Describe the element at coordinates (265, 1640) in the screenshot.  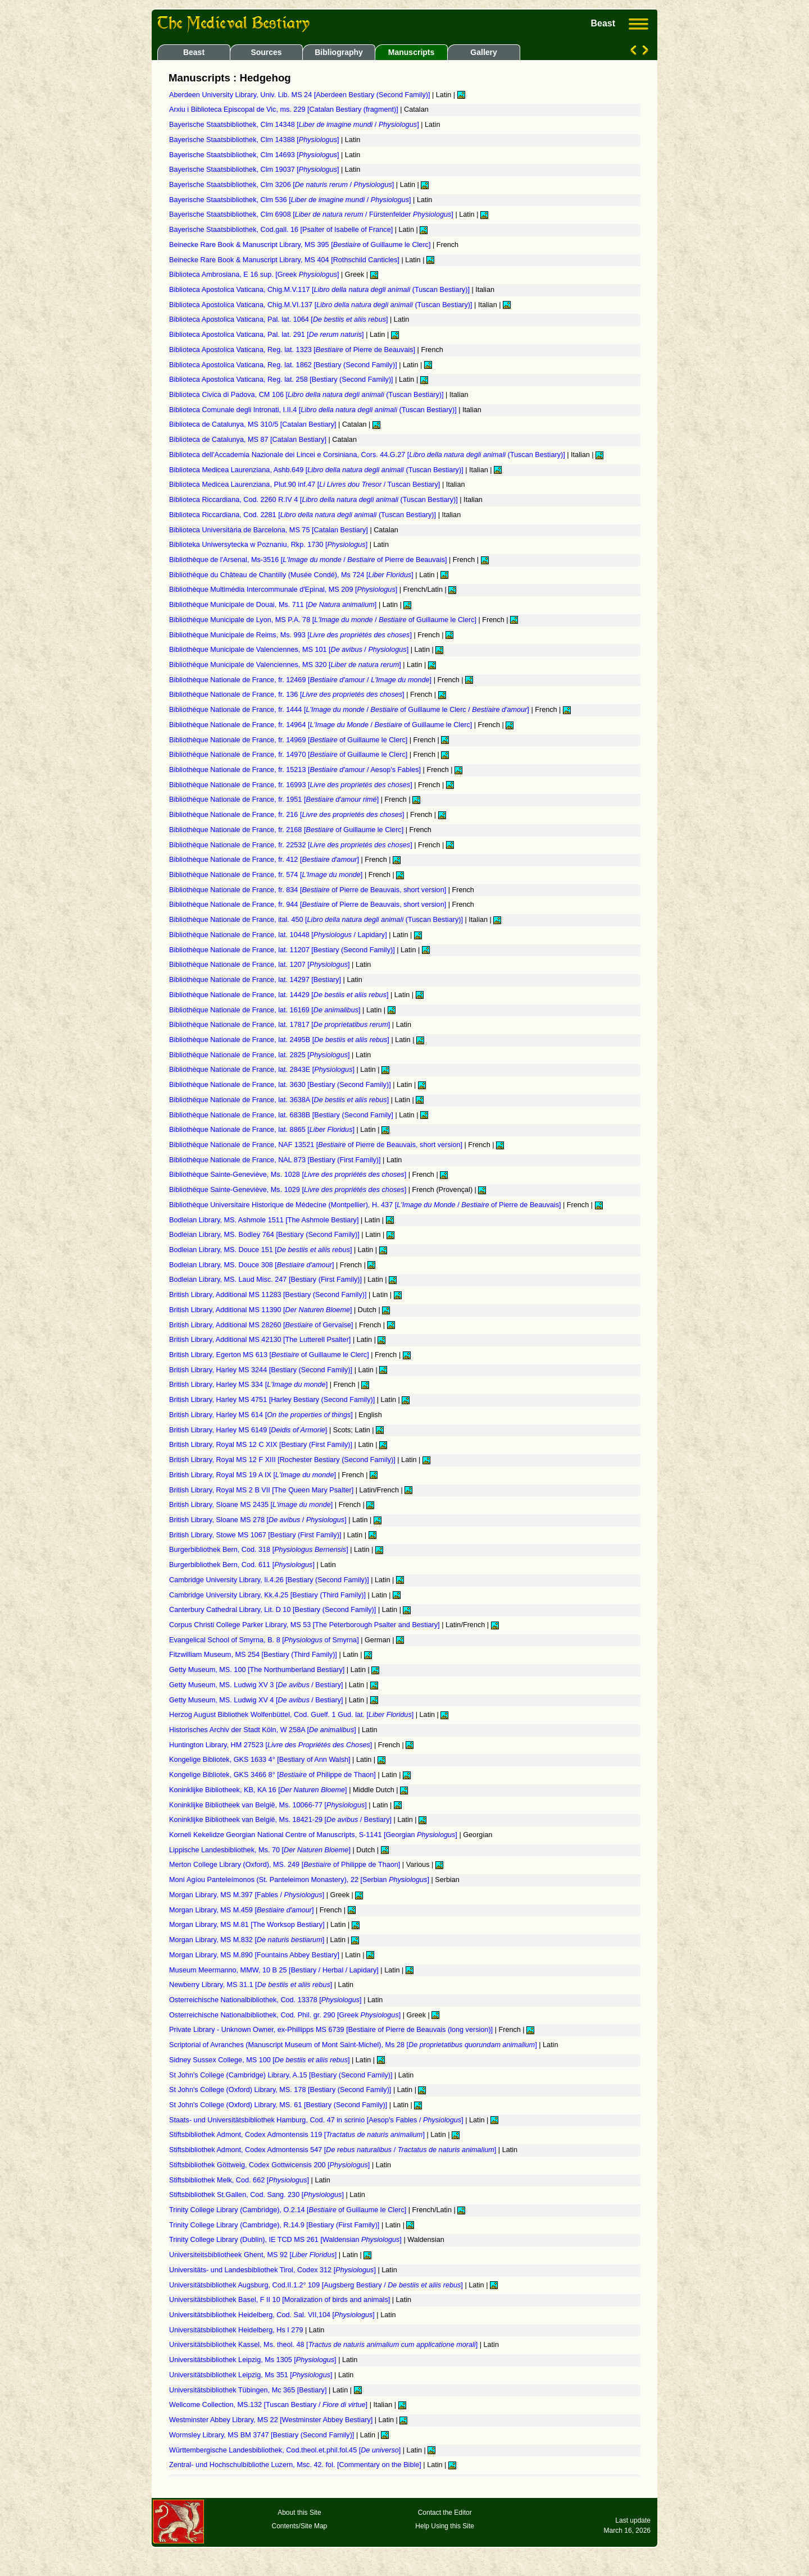
I see `Evangelical School of Smyrna, B. 8 [ of Smyrna]` at that location.